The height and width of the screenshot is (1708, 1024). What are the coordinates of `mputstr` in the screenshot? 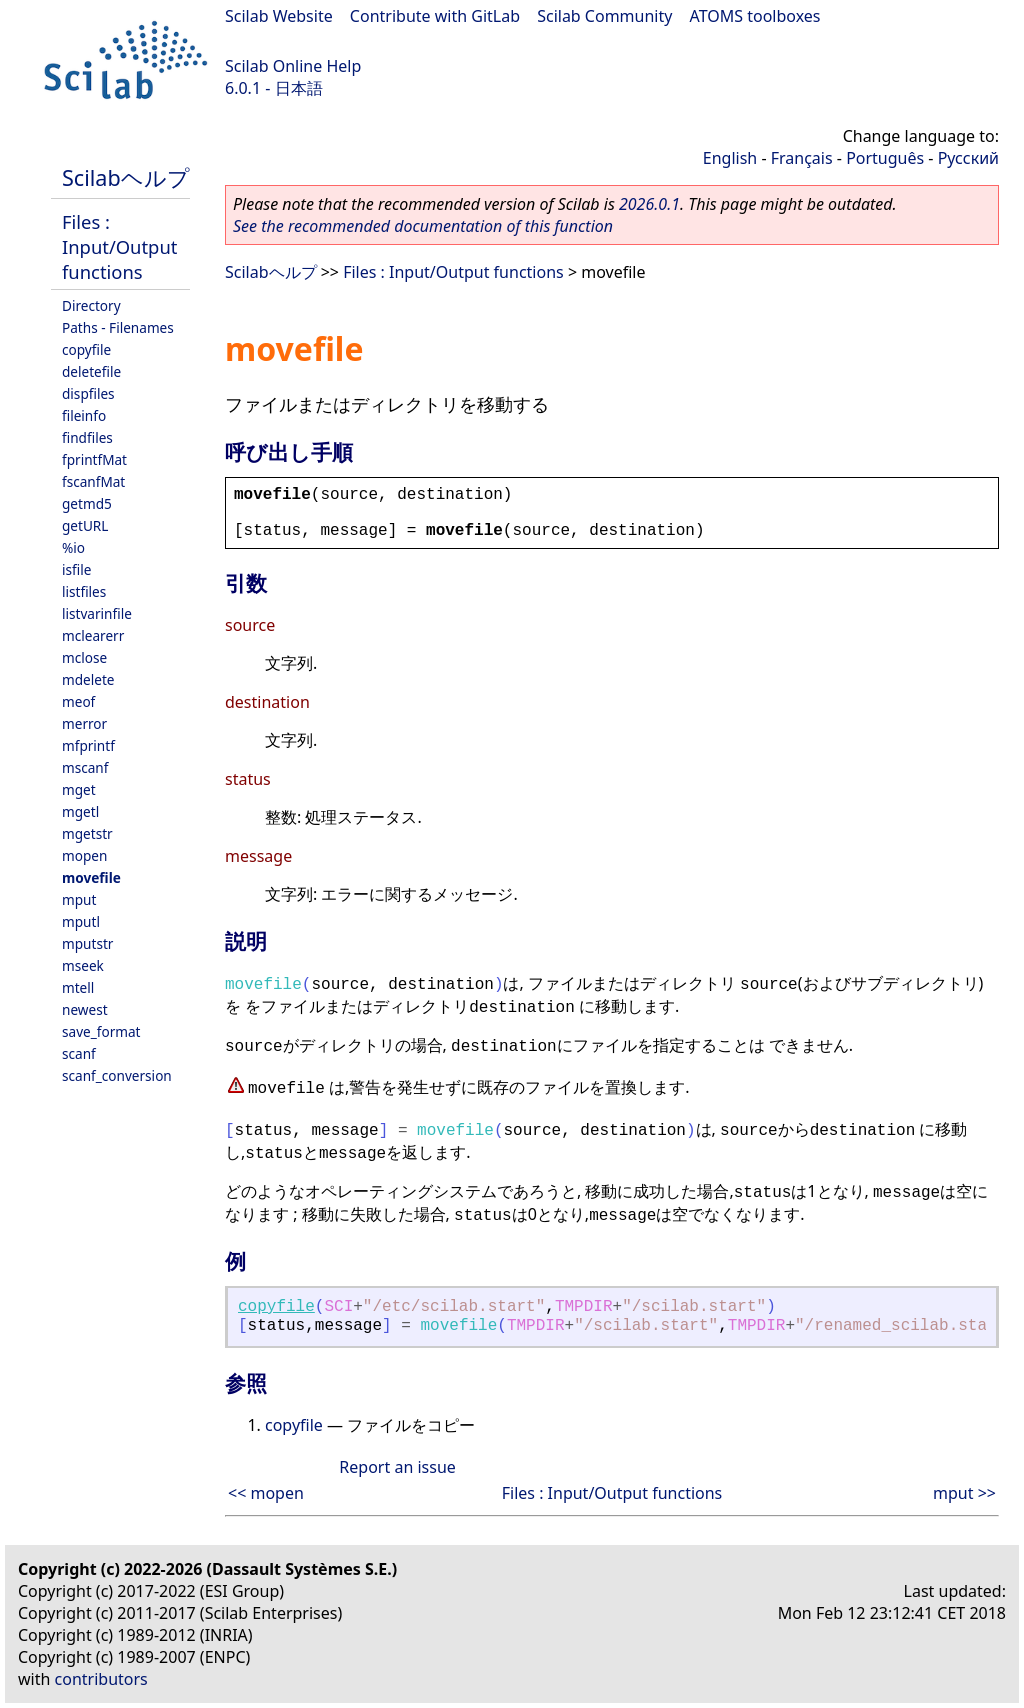 It's located at (87, 943).